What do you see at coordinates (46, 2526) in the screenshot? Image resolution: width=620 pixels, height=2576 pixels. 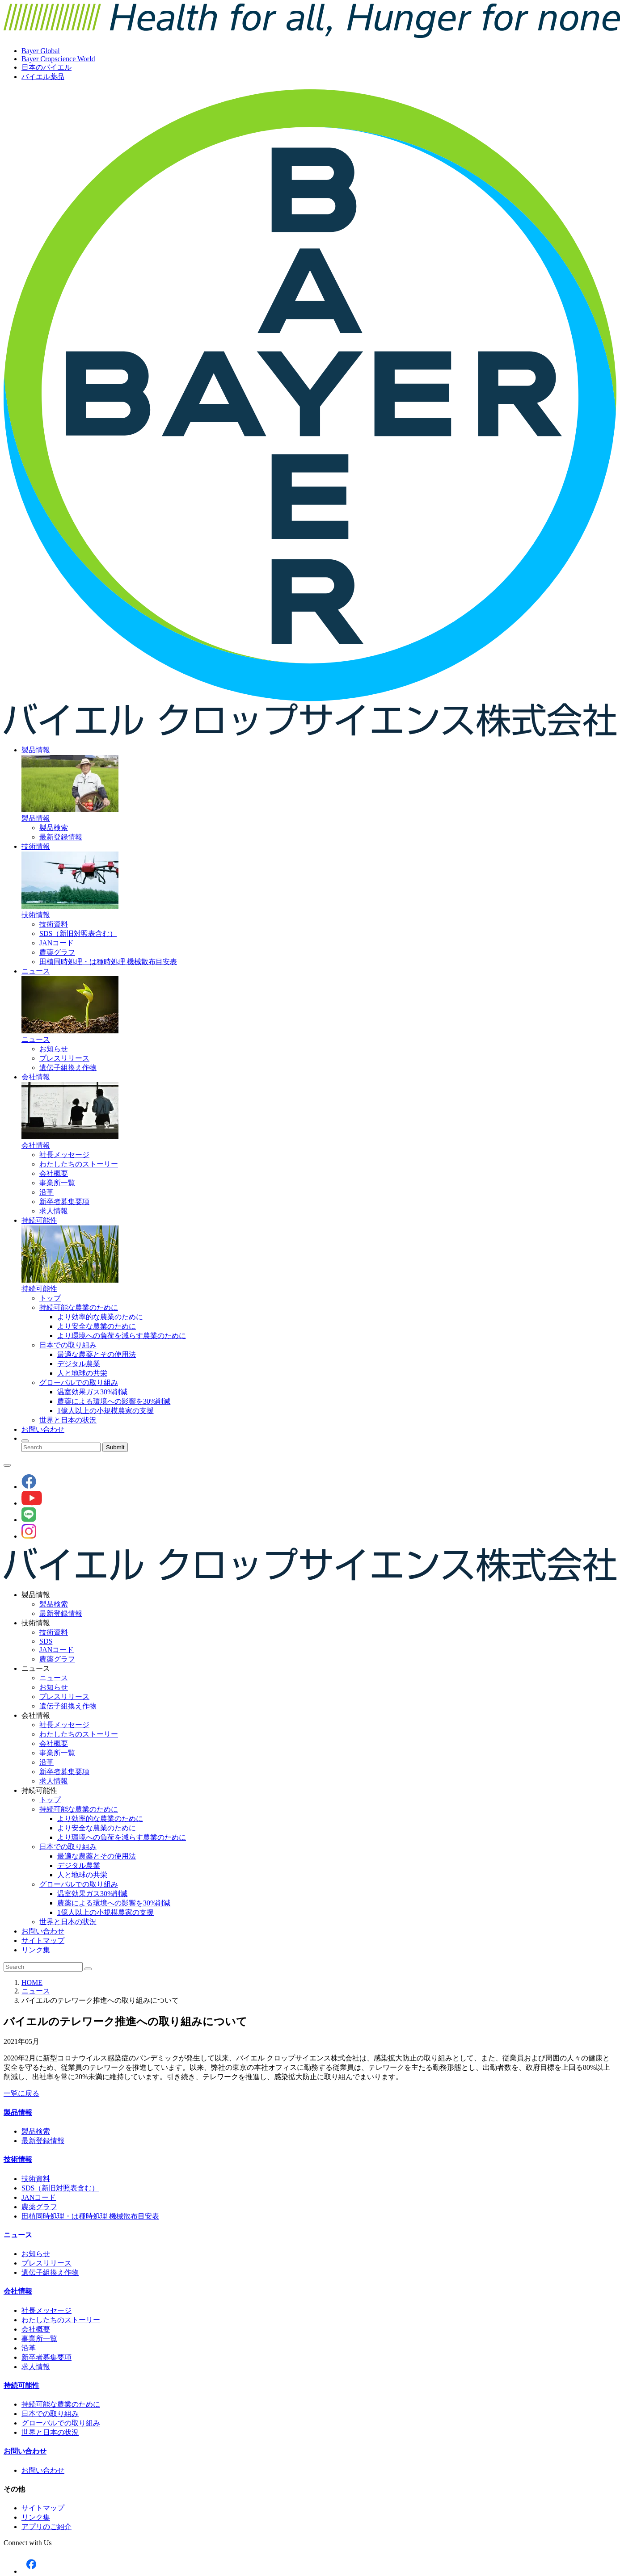 I see `アプリのご紹介` at bounding box center [46, 2526].